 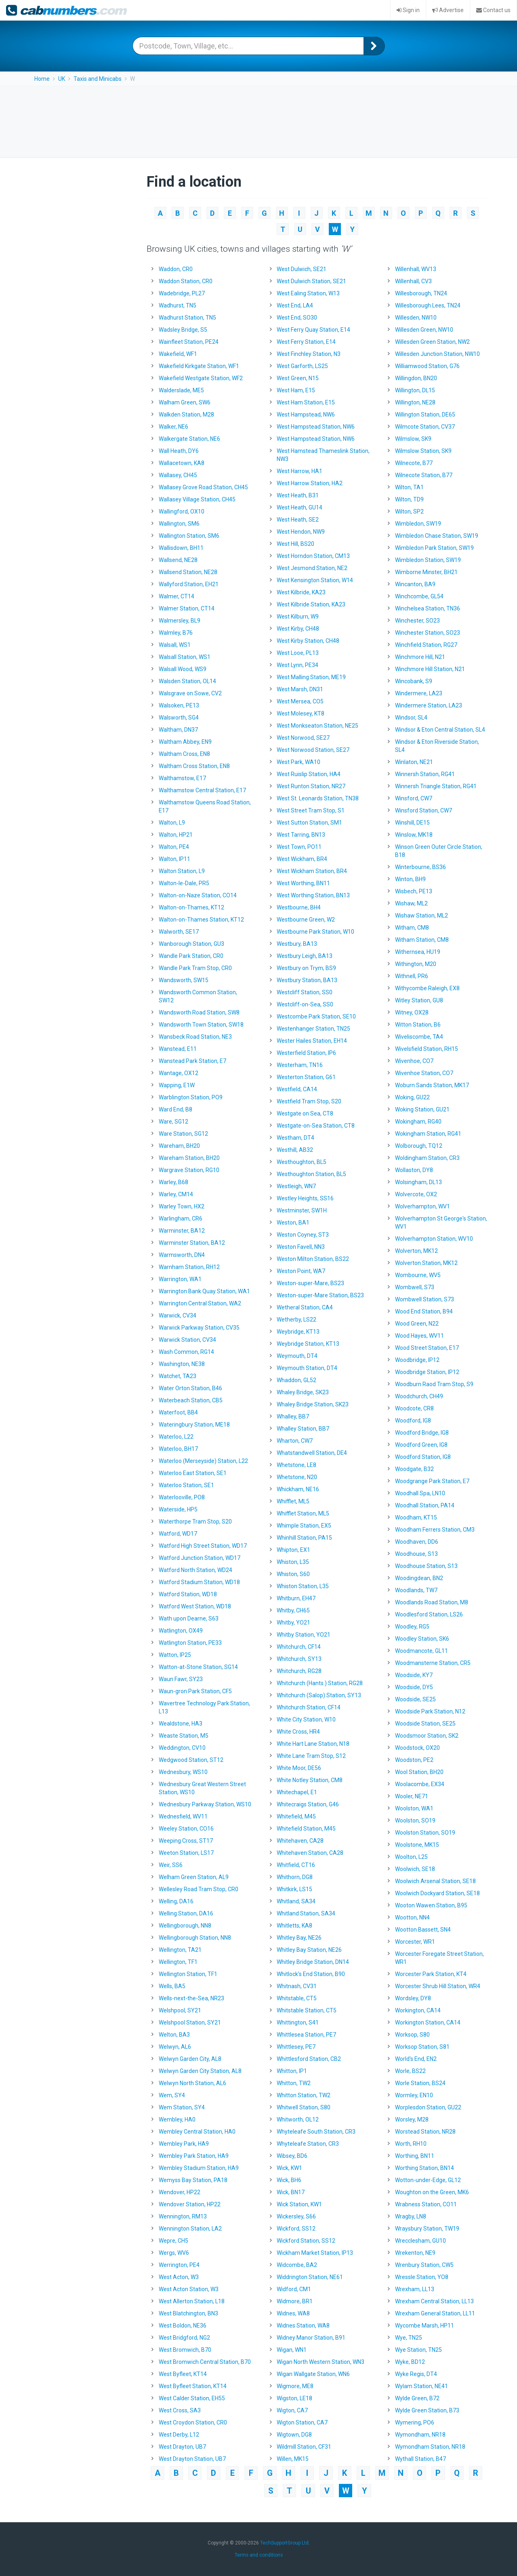 What do you see at coordinates (425, 774) in the screenshot?
I see `Winnersh Station, RG41` at bounding box center [425, 774].